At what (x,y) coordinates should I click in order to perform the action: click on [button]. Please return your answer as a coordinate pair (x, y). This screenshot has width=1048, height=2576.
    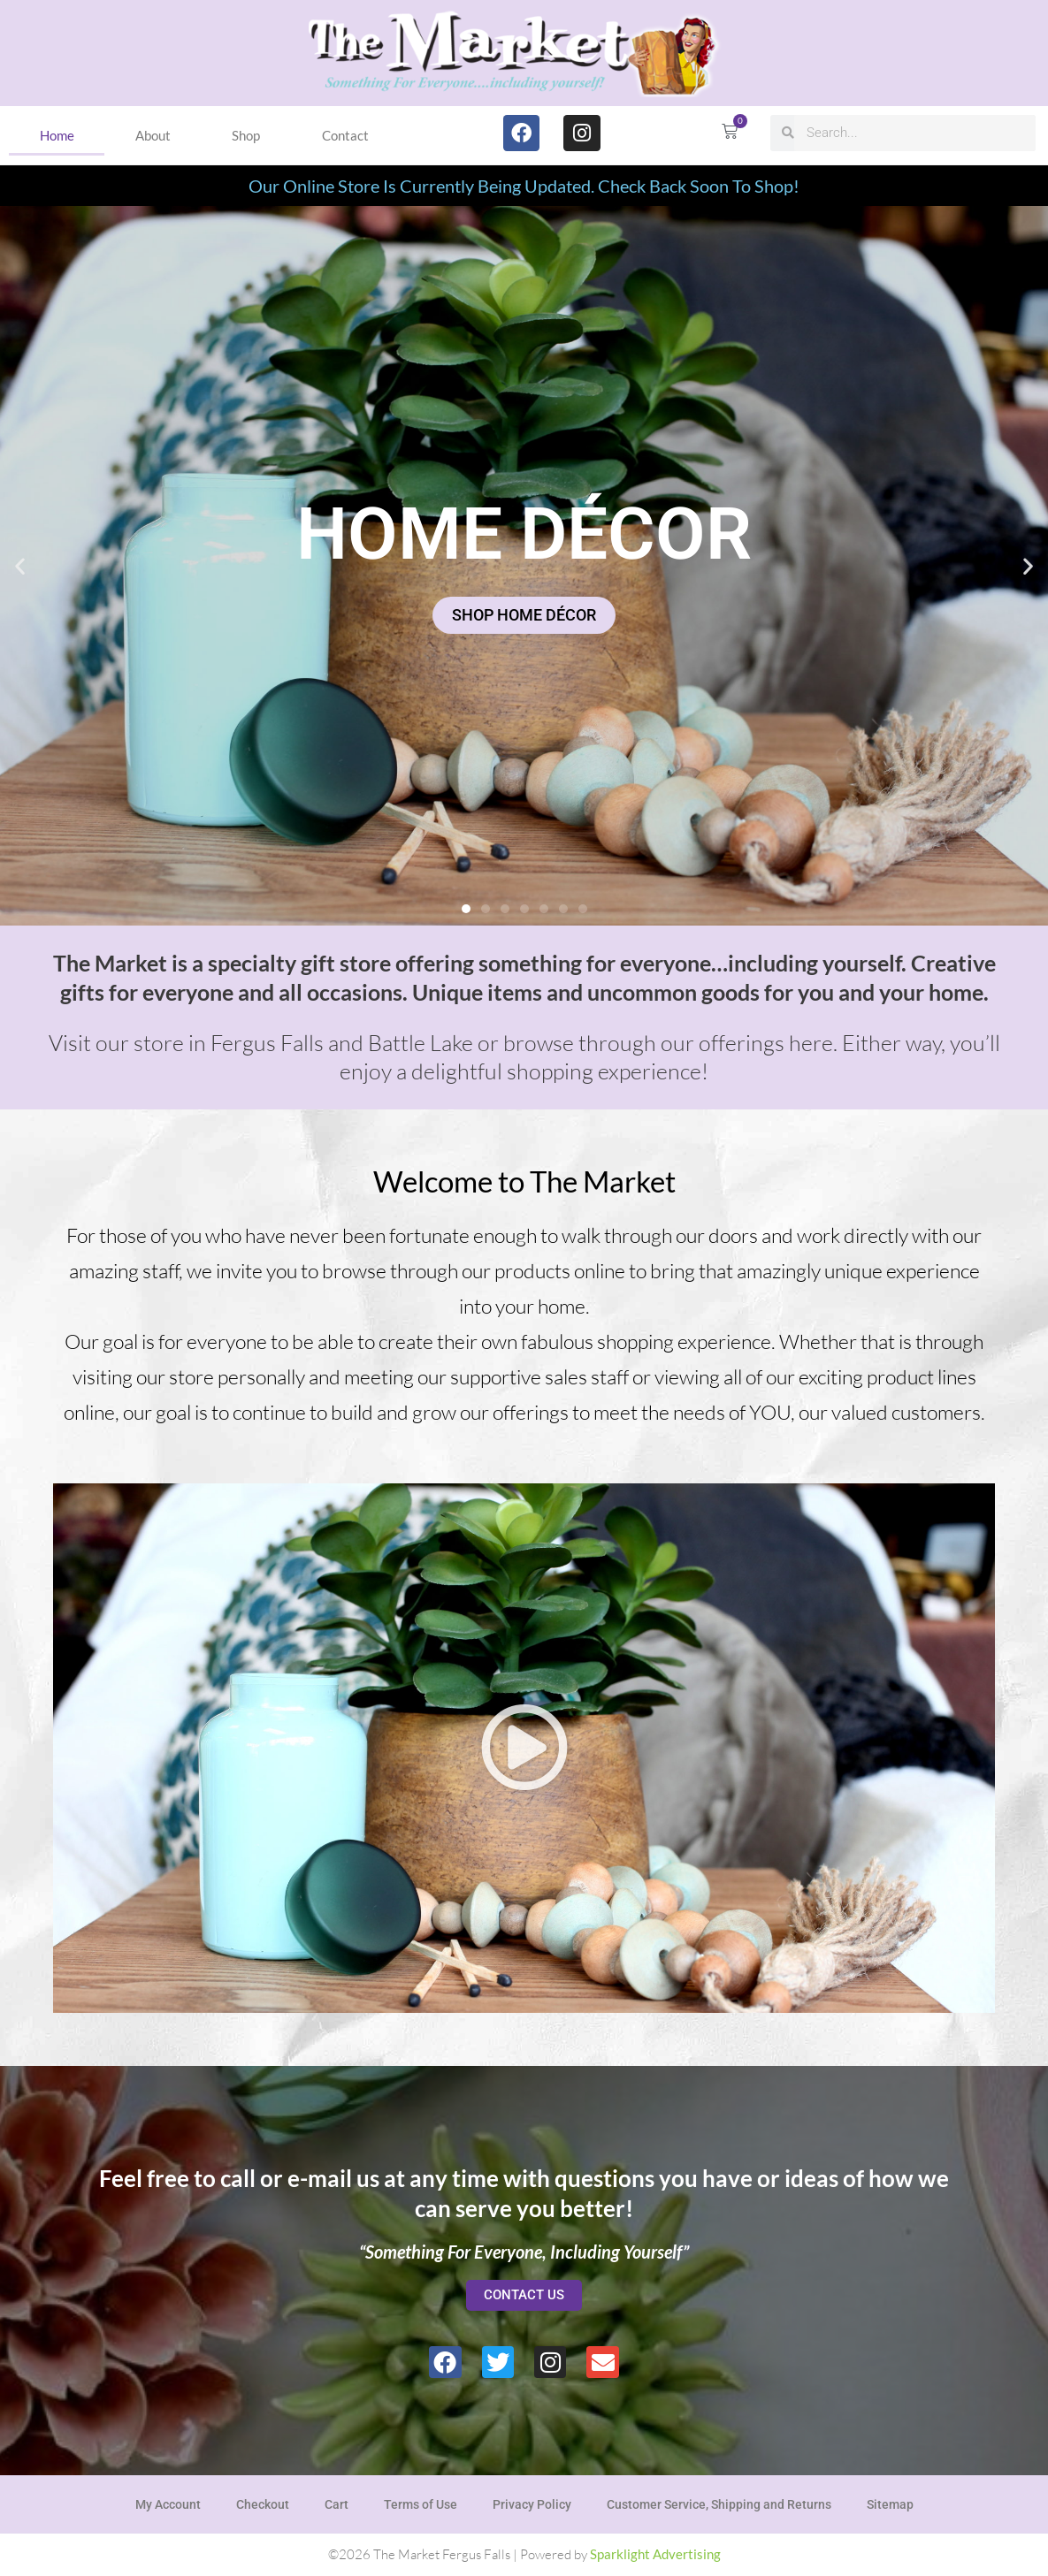
    Looking at the image, I should click on (20, 565).